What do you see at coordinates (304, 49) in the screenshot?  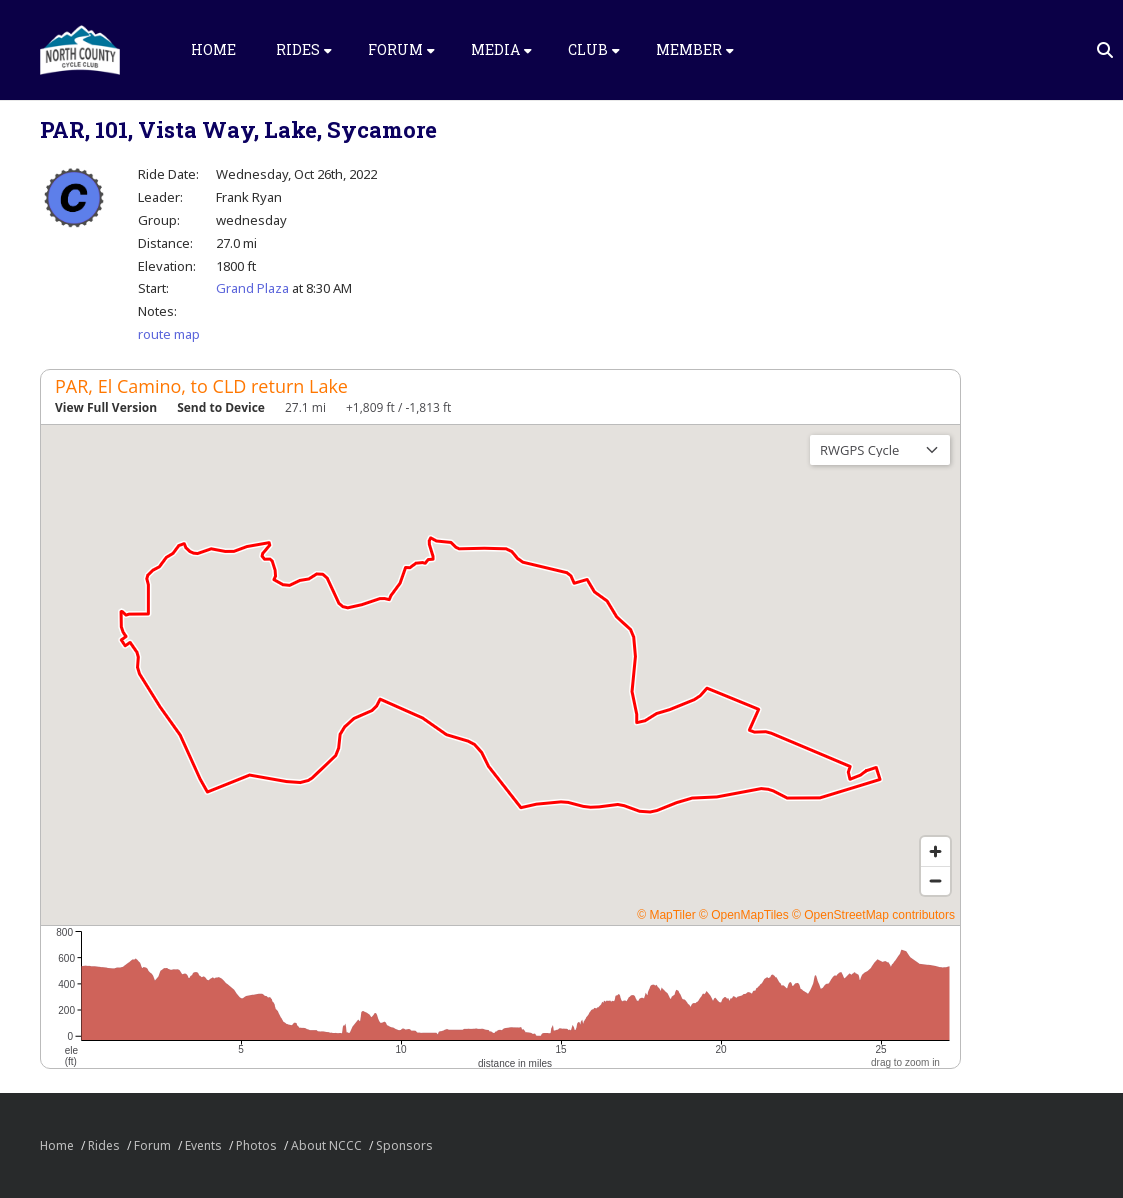 I see `Rides` at bounding box center [304, 49].